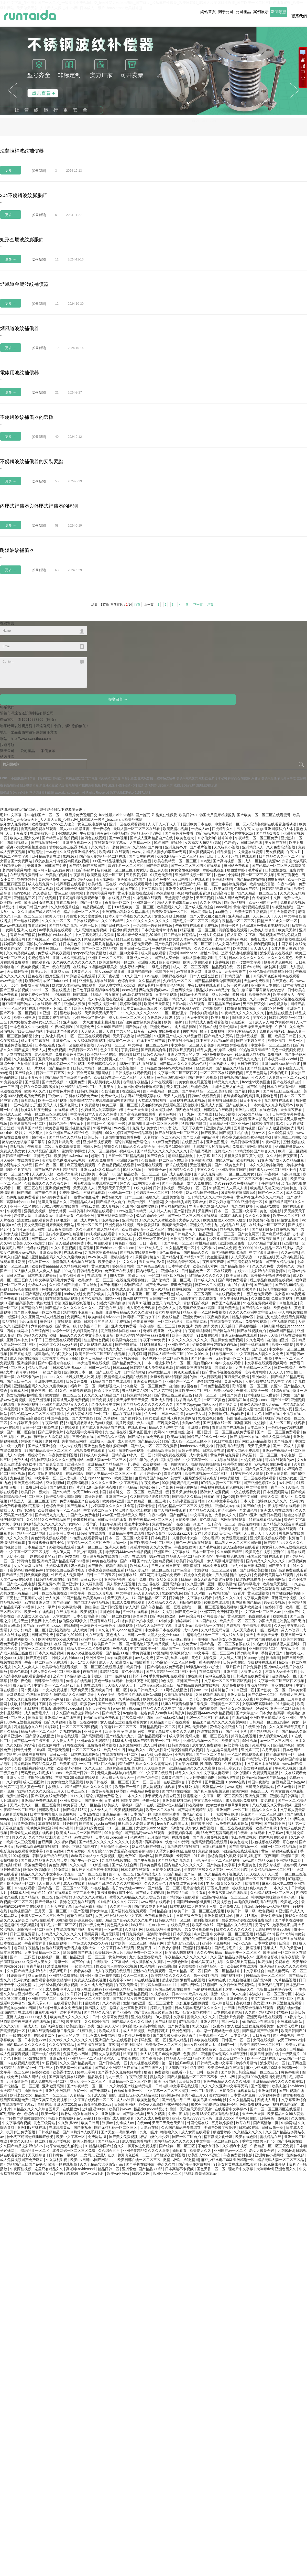 The image size is (307, 2576). What do you see at coordinates (285, 1647) in the screenshot?
I see `娇妻被恩人征服h版` at bounding box center [285, 1647].